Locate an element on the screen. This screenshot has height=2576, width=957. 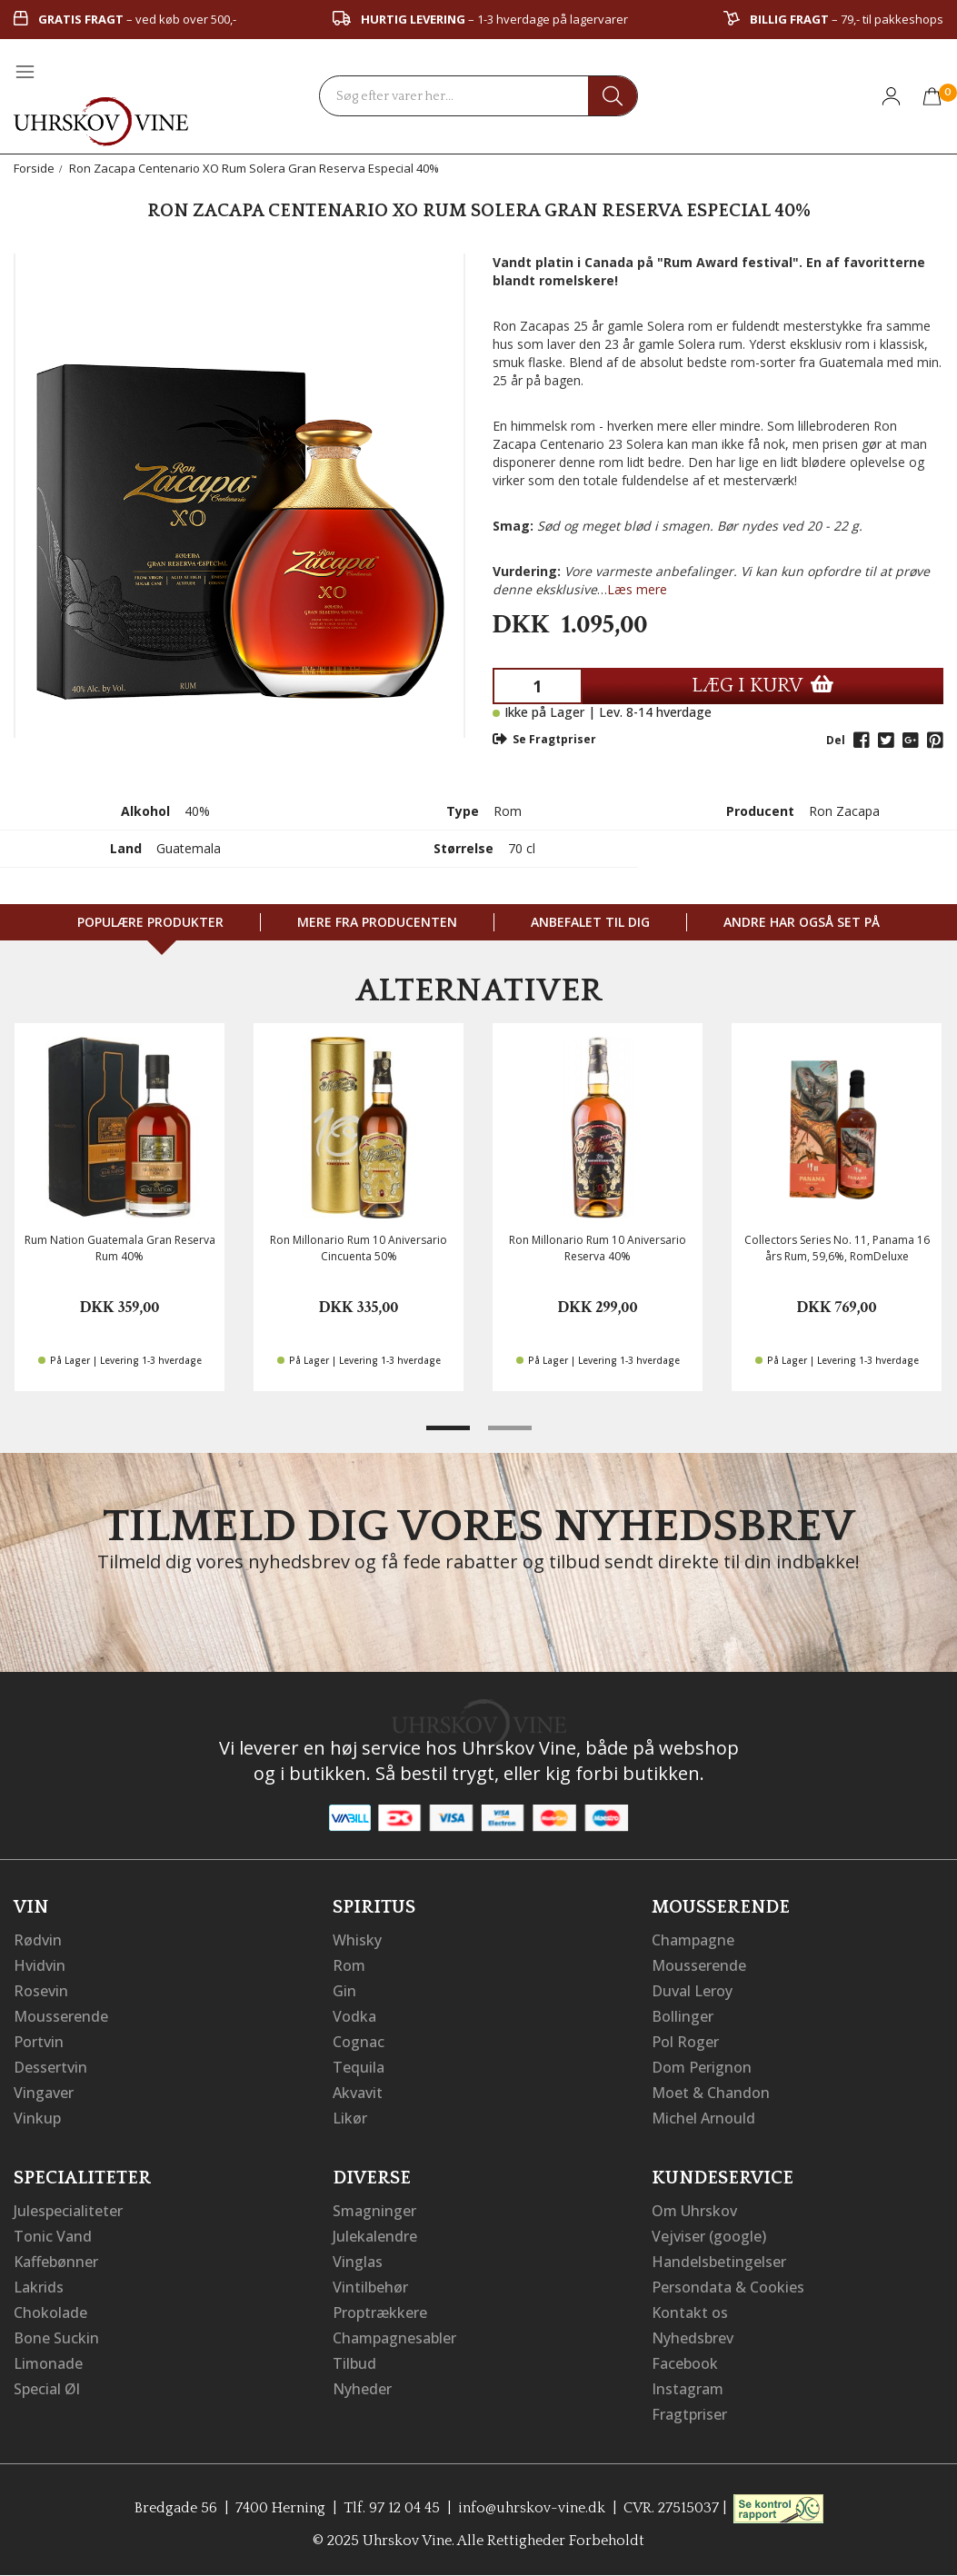
Se Fragtpriser is located at coordinates (544, 739).